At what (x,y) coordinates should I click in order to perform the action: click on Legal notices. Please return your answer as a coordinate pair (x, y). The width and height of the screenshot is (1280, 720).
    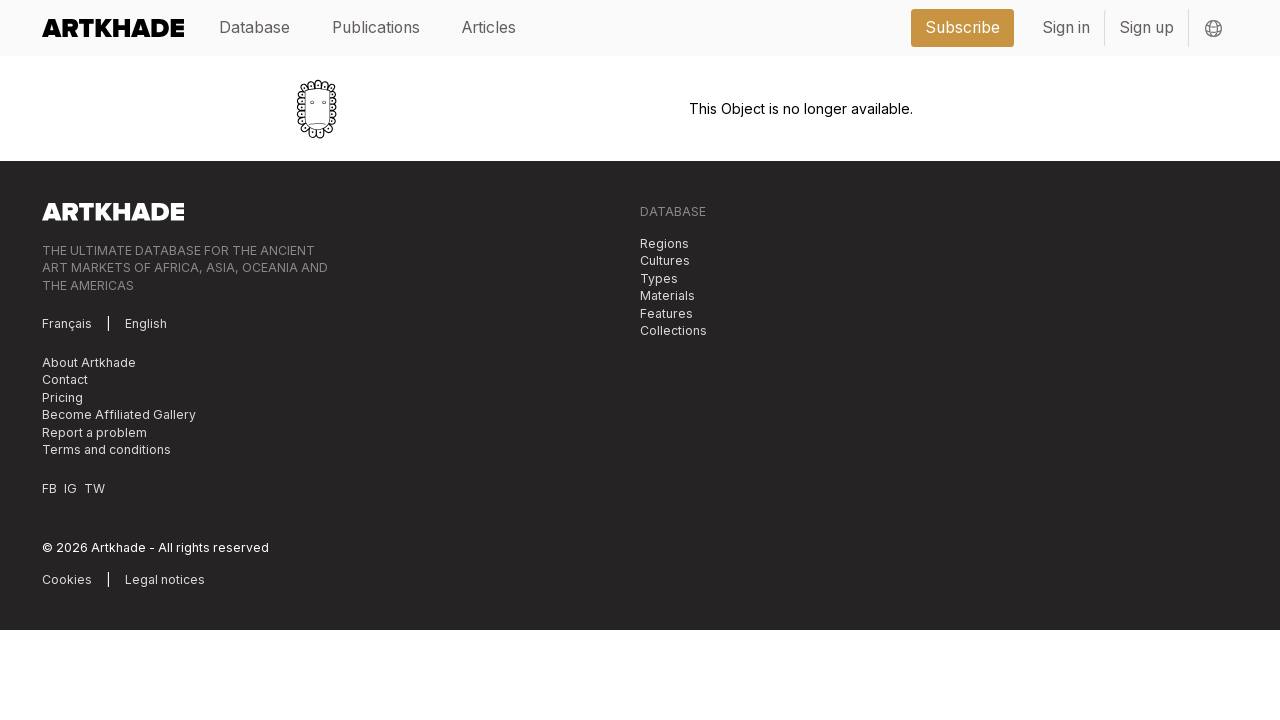
    Looking at the image, I should click on (165, 579).